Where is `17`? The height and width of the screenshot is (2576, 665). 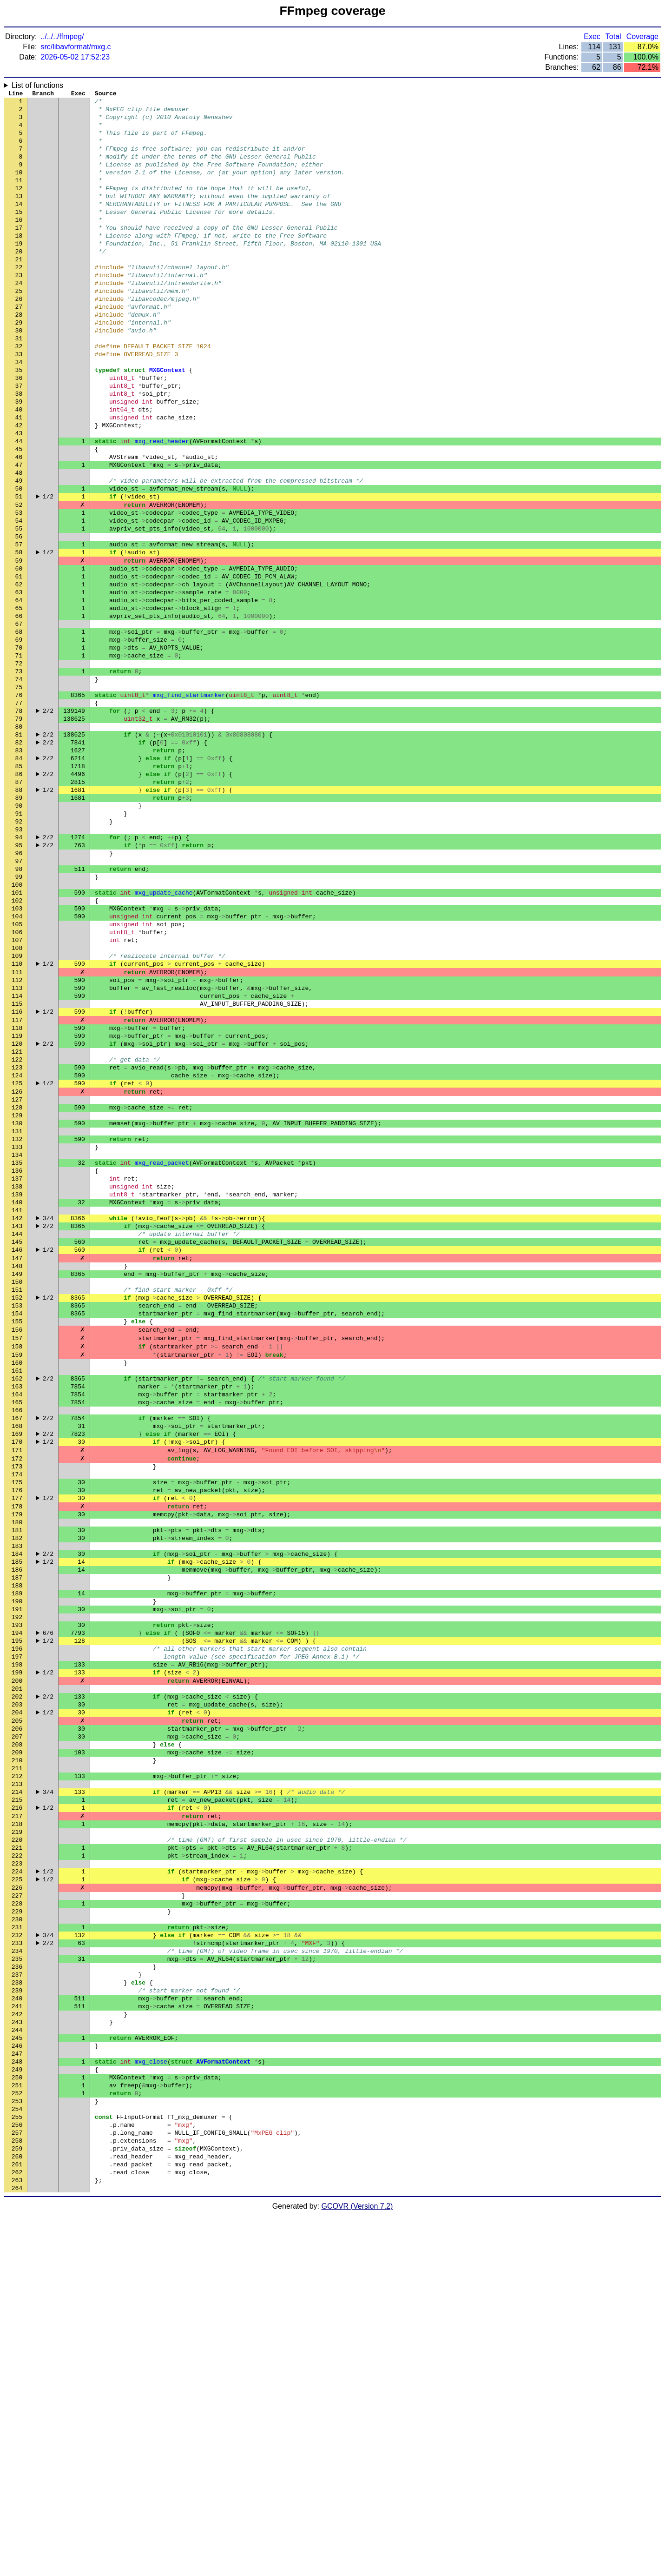 17 is located at coordinates (19, 252).